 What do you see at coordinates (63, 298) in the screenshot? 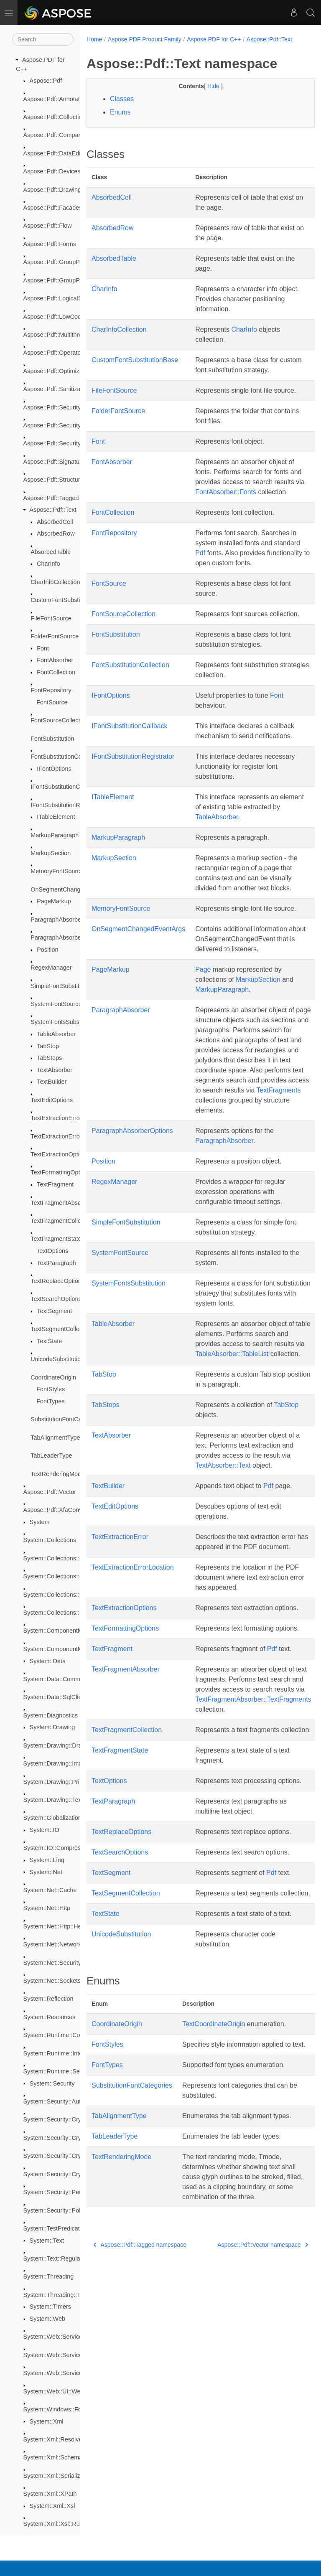
I see `Aspose::Pdf::LogicalStructure` at bounding box center [63, 298].